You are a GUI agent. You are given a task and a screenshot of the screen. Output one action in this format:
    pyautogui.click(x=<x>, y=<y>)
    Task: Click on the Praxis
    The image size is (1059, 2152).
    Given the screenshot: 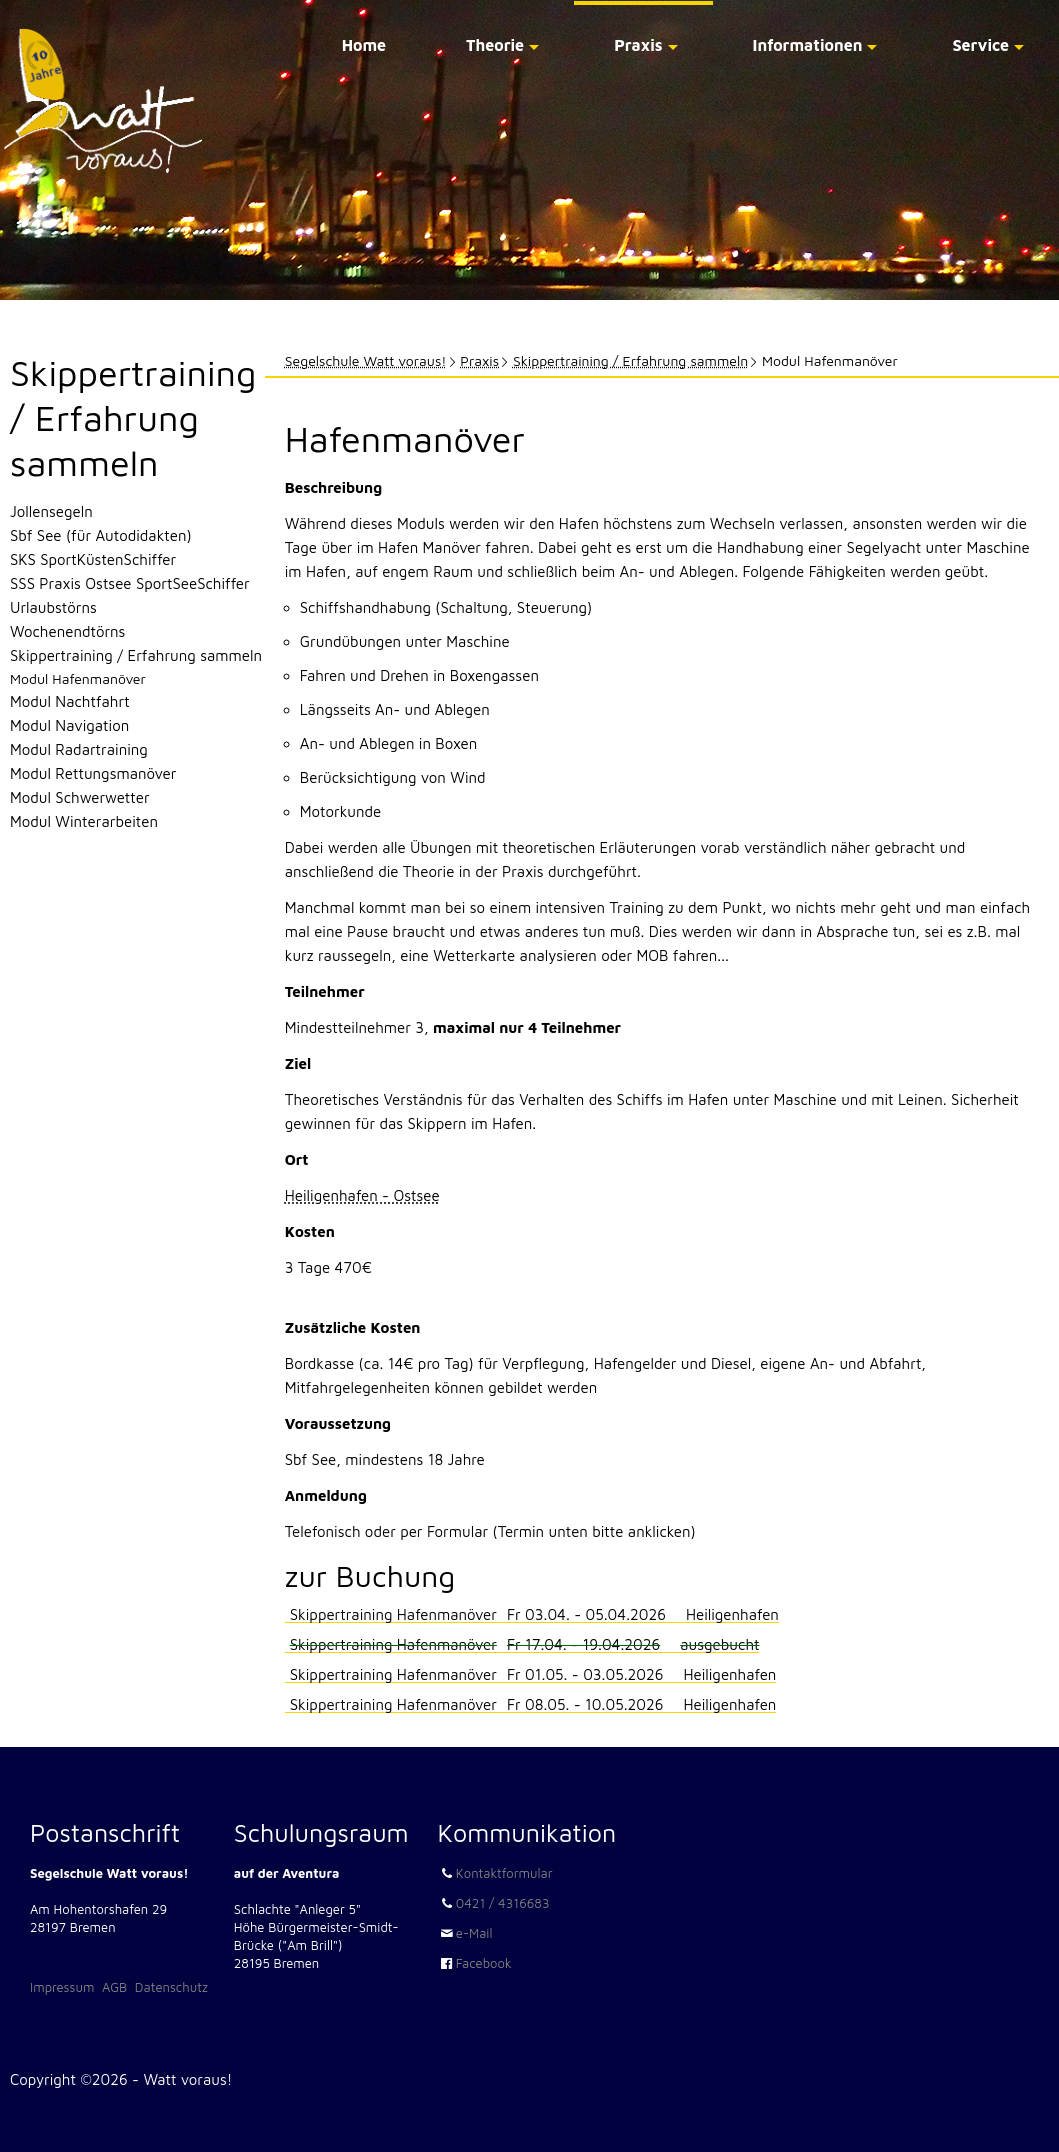 What is the action you would take?
    pyautogui.click(x=638, y=45)
    